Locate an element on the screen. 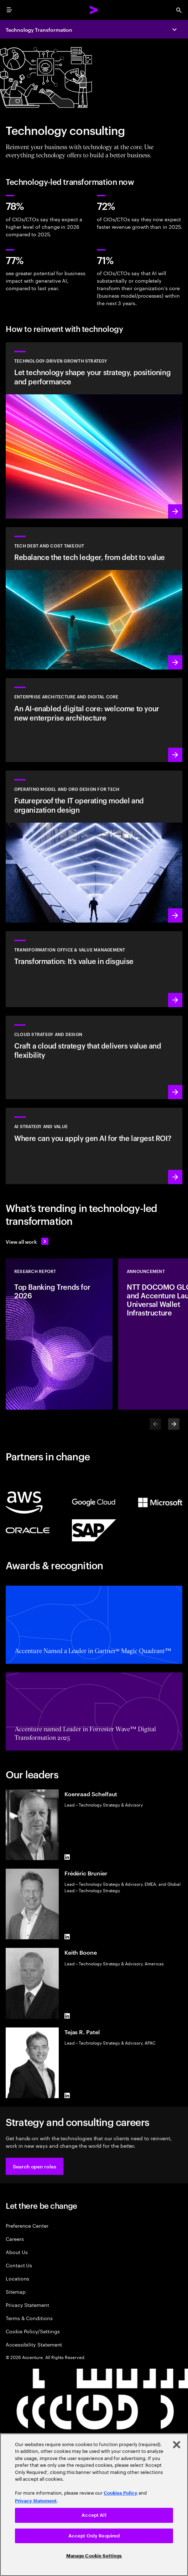 The height and width of the screenshot is (2576, 188). [LinkedIn of Koenraad Schelfaut] is located at coordinates (67, 1857).